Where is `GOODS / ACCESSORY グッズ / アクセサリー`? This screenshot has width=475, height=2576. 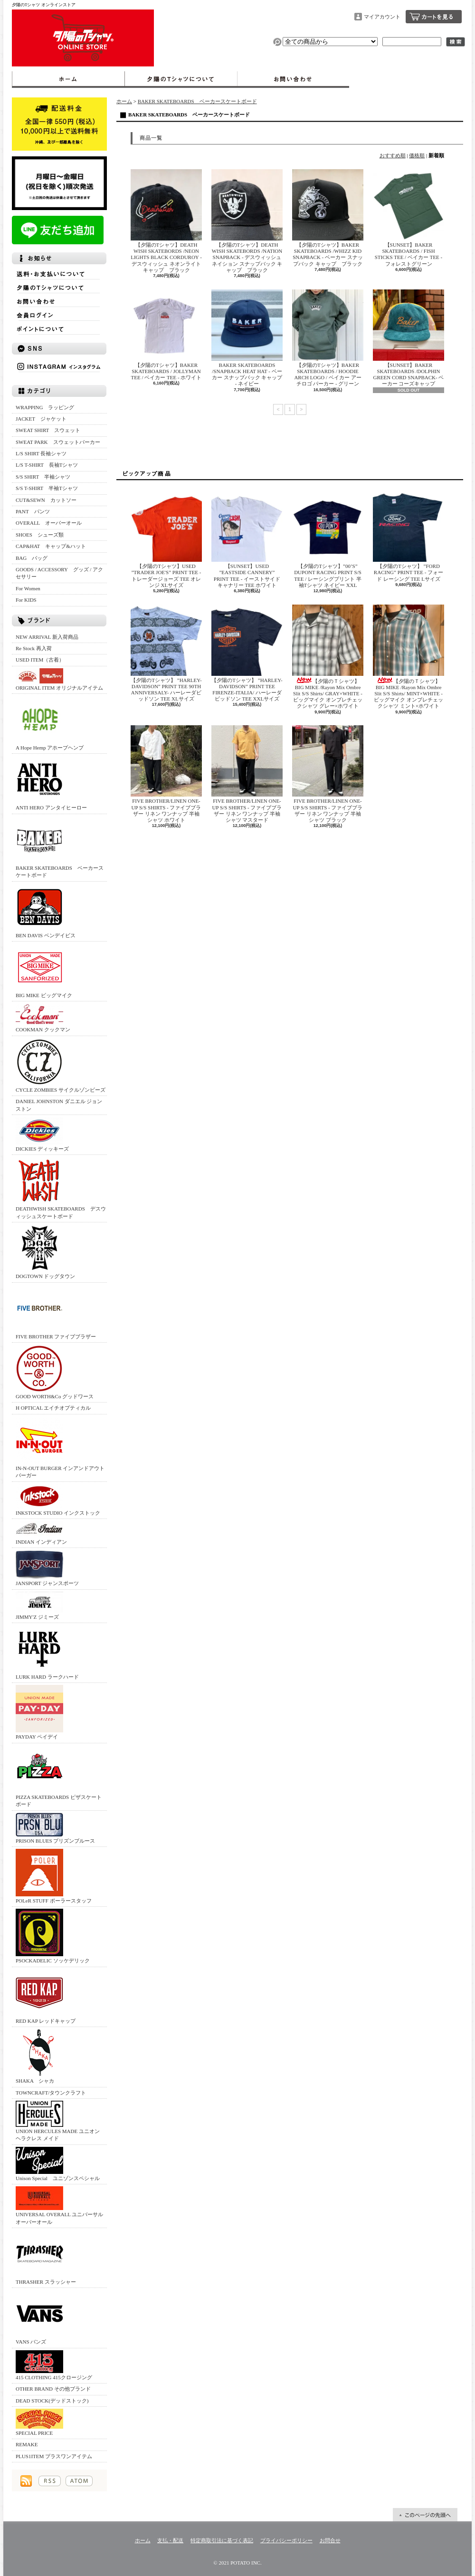
GOODS / ACCESSORY グッズ / アクセサリー is located at coordinates (59, 573).